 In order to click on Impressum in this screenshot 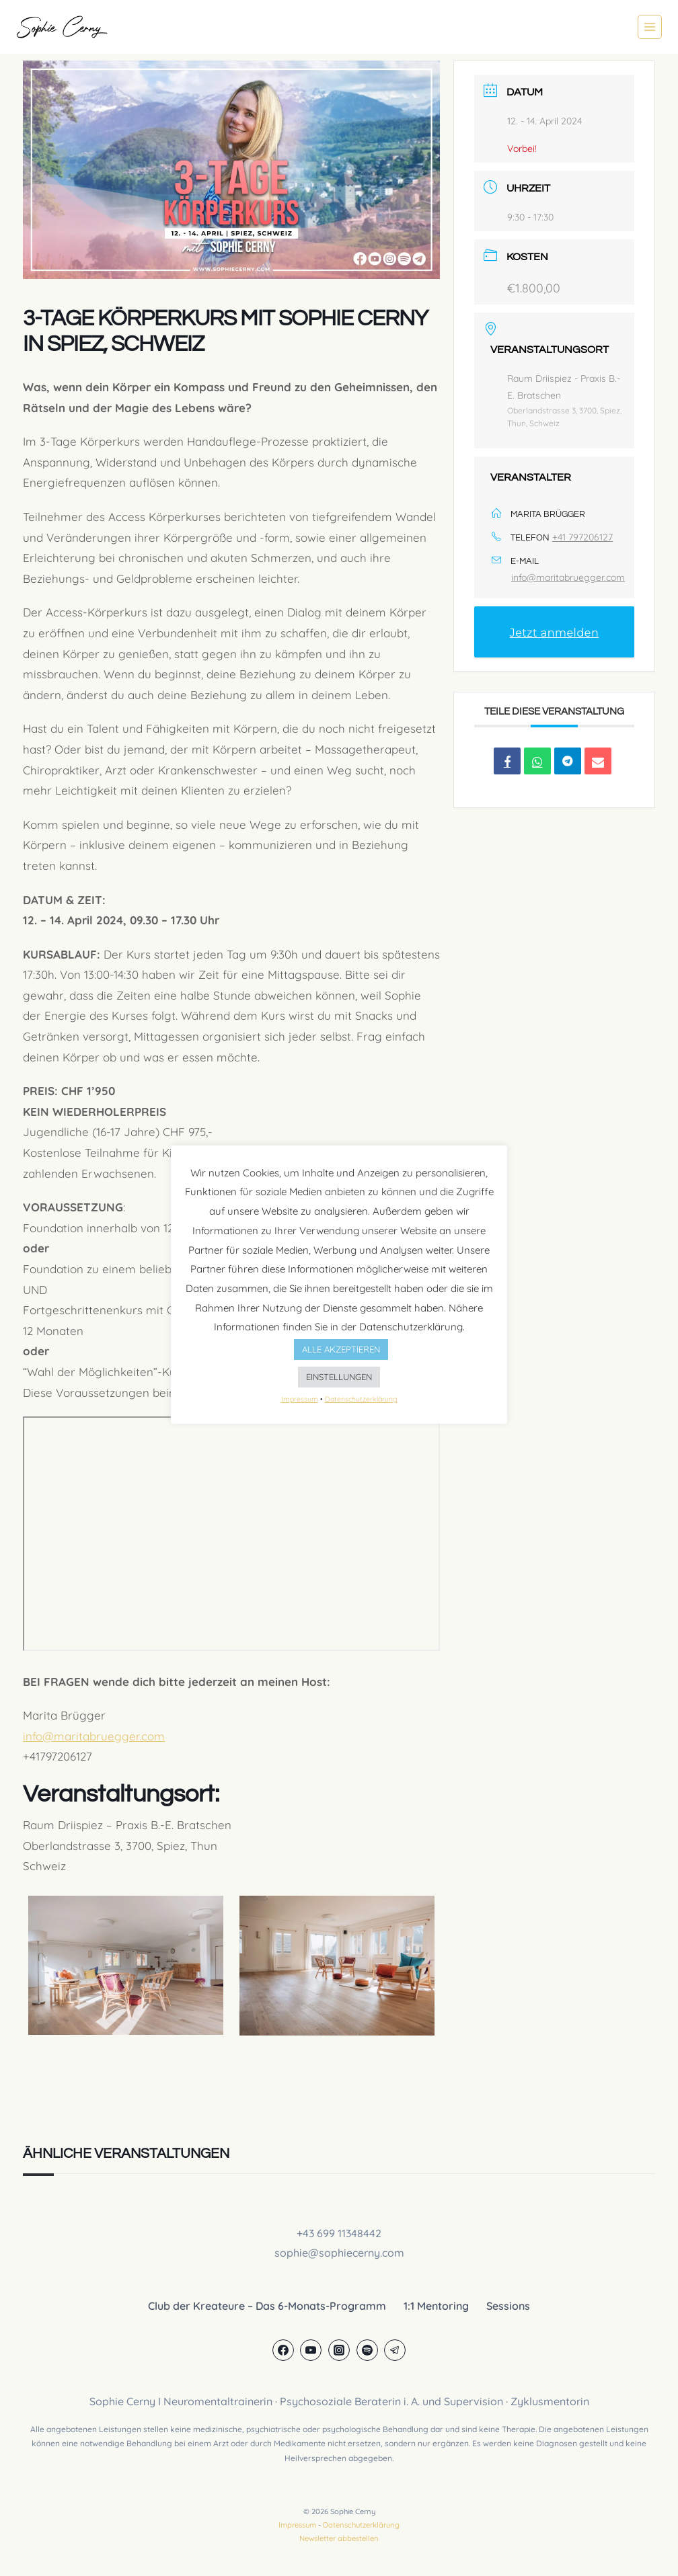, I will do `click(297, 2525)`.